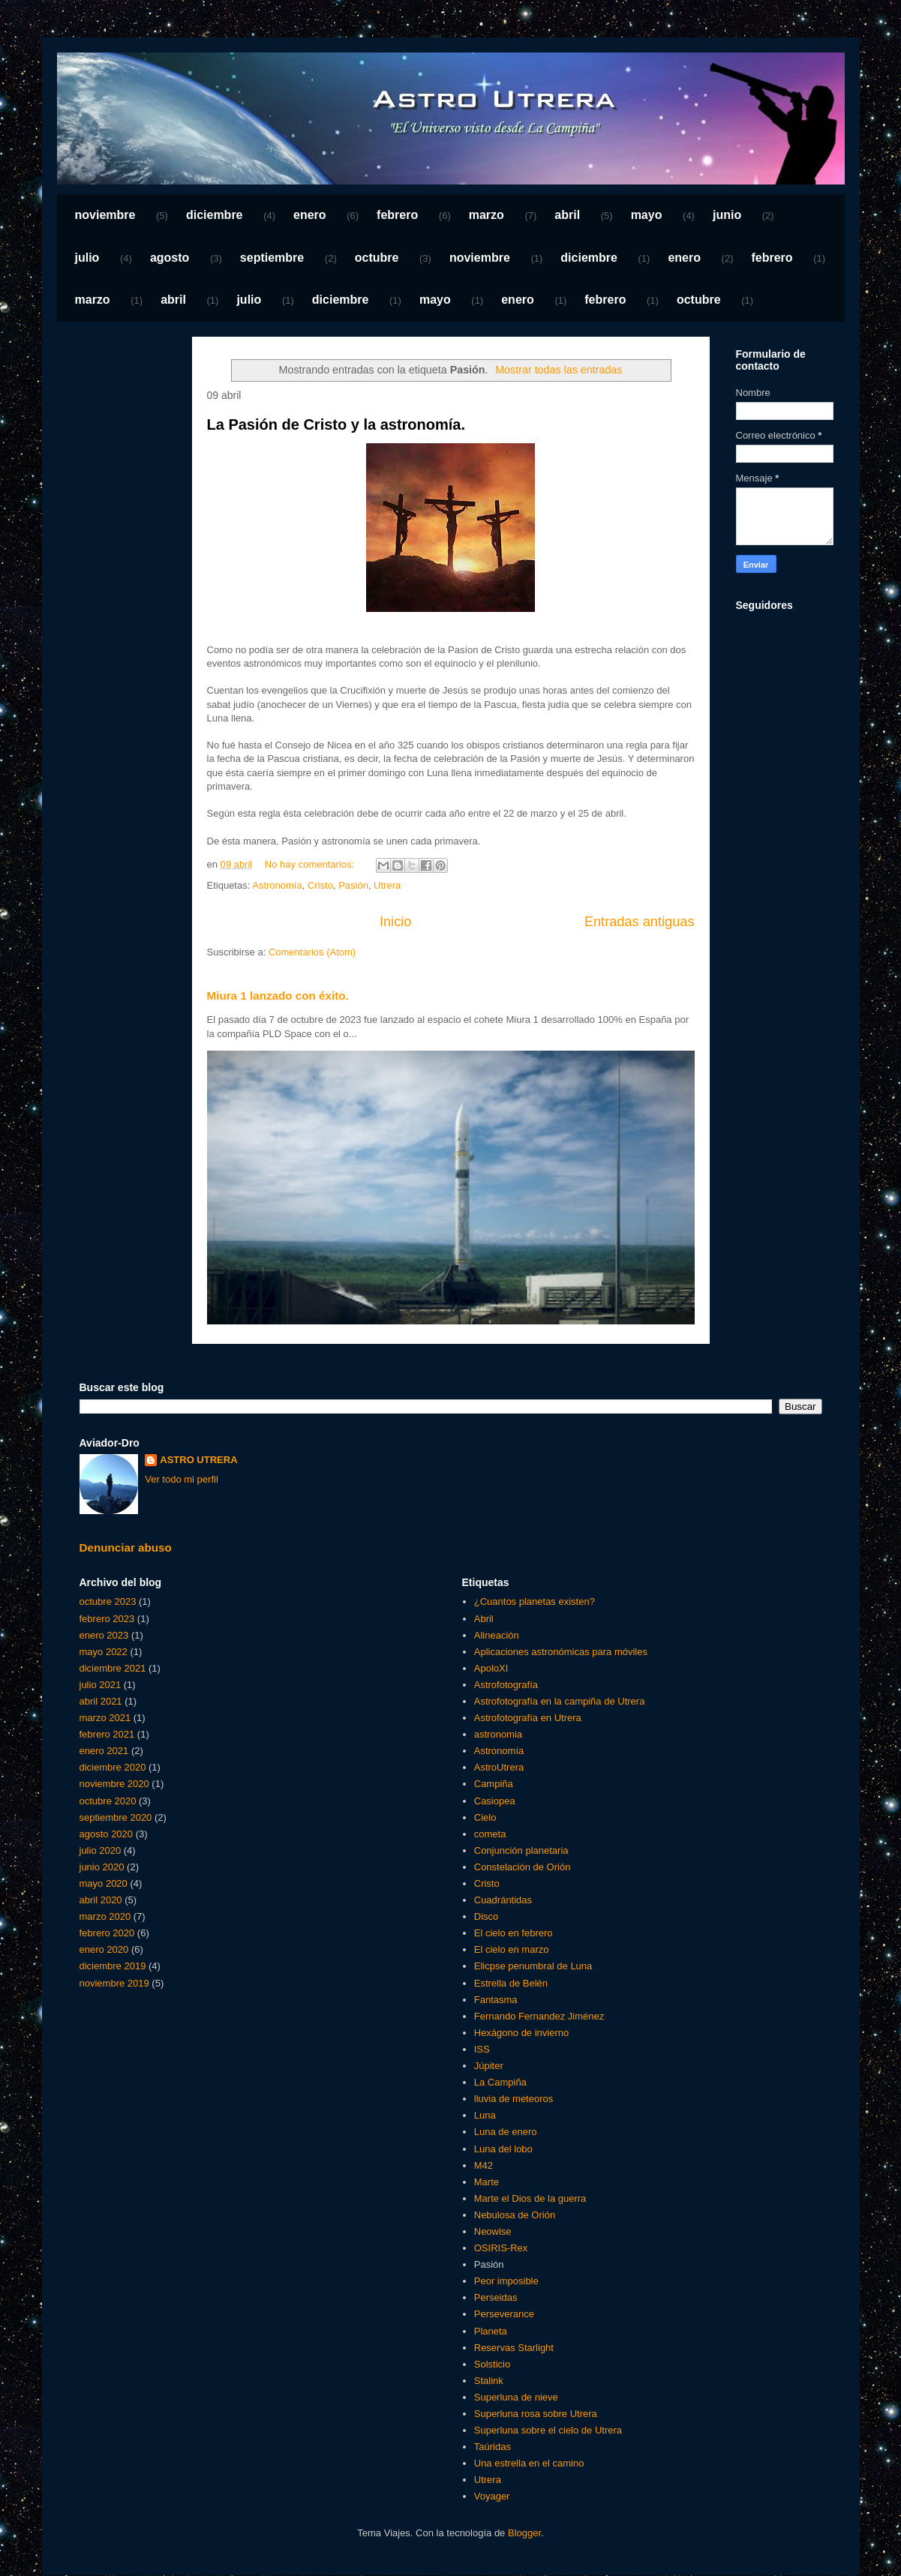 The height and width of the screenshot is (2576, 901). What do you see at coordinates (529, 2463) in the screenshot?
I see `Una estrella en el camino` at bounding box center [529, 2463].